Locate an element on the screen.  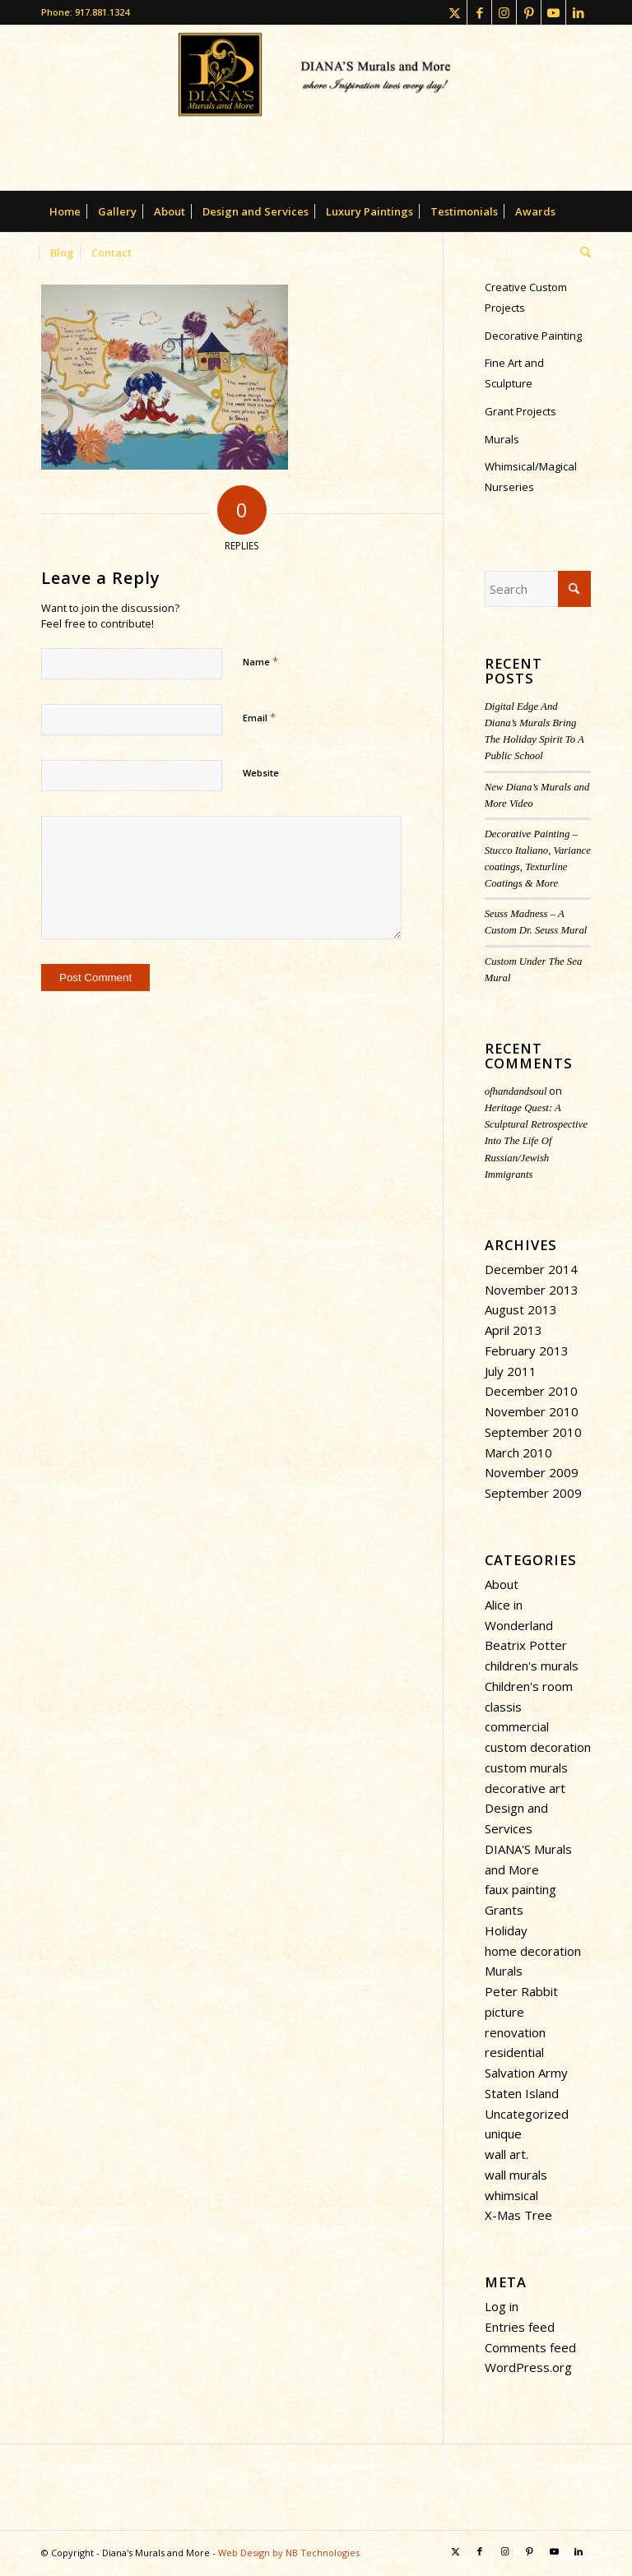
[Link to LinkedIn] is located at coordinates (578, 12).